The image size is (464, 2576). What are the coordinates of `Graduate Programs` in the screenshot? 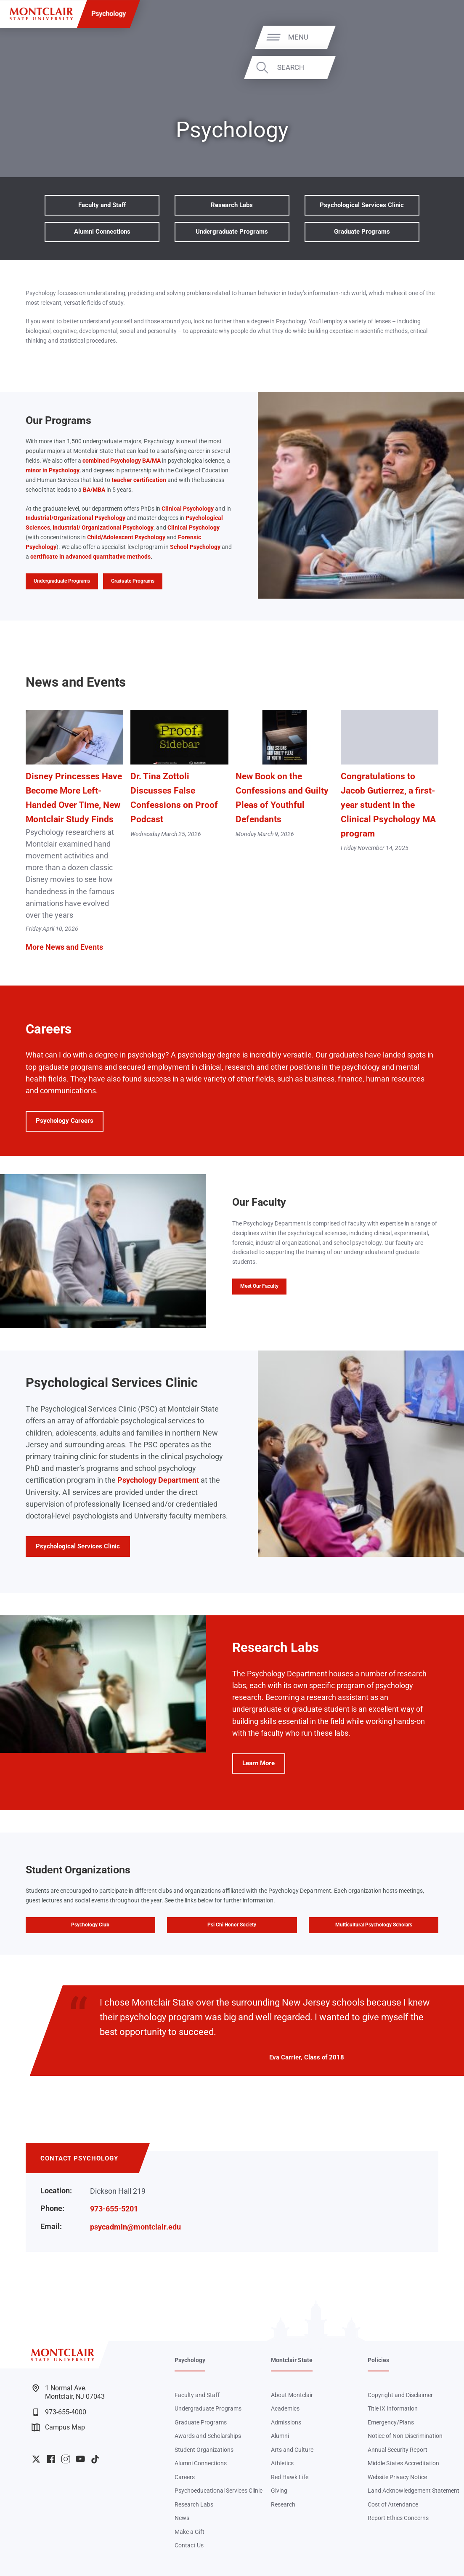 It's located at (362, 231).